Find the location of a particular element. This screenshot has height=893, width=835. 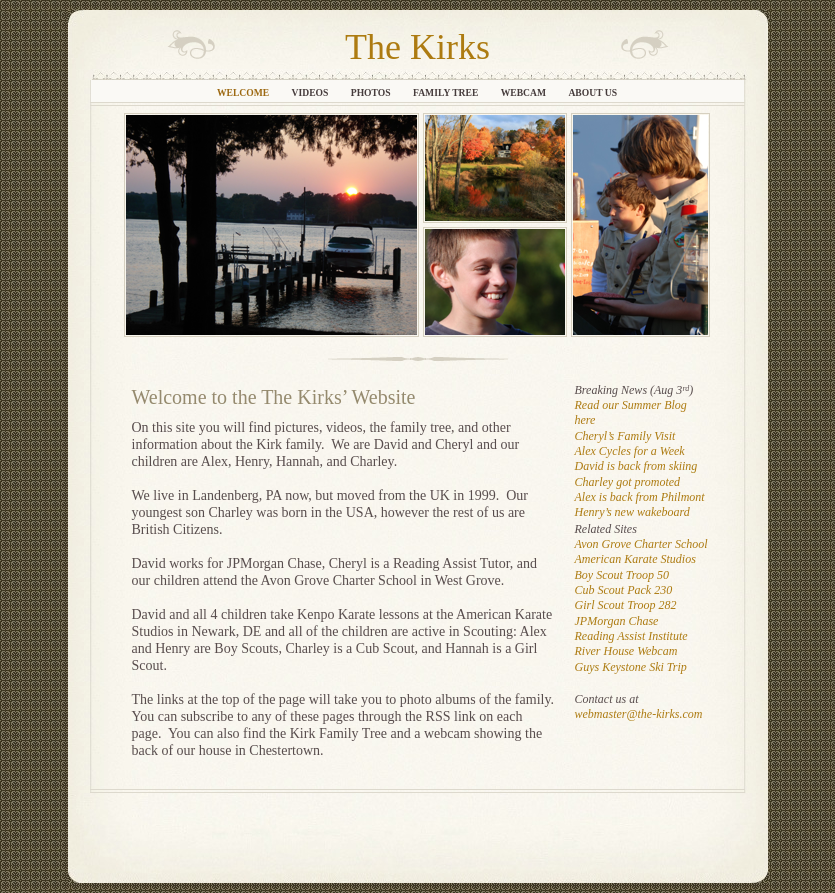

Cub Scout Pack 230 is located at coordinates (624, 590).